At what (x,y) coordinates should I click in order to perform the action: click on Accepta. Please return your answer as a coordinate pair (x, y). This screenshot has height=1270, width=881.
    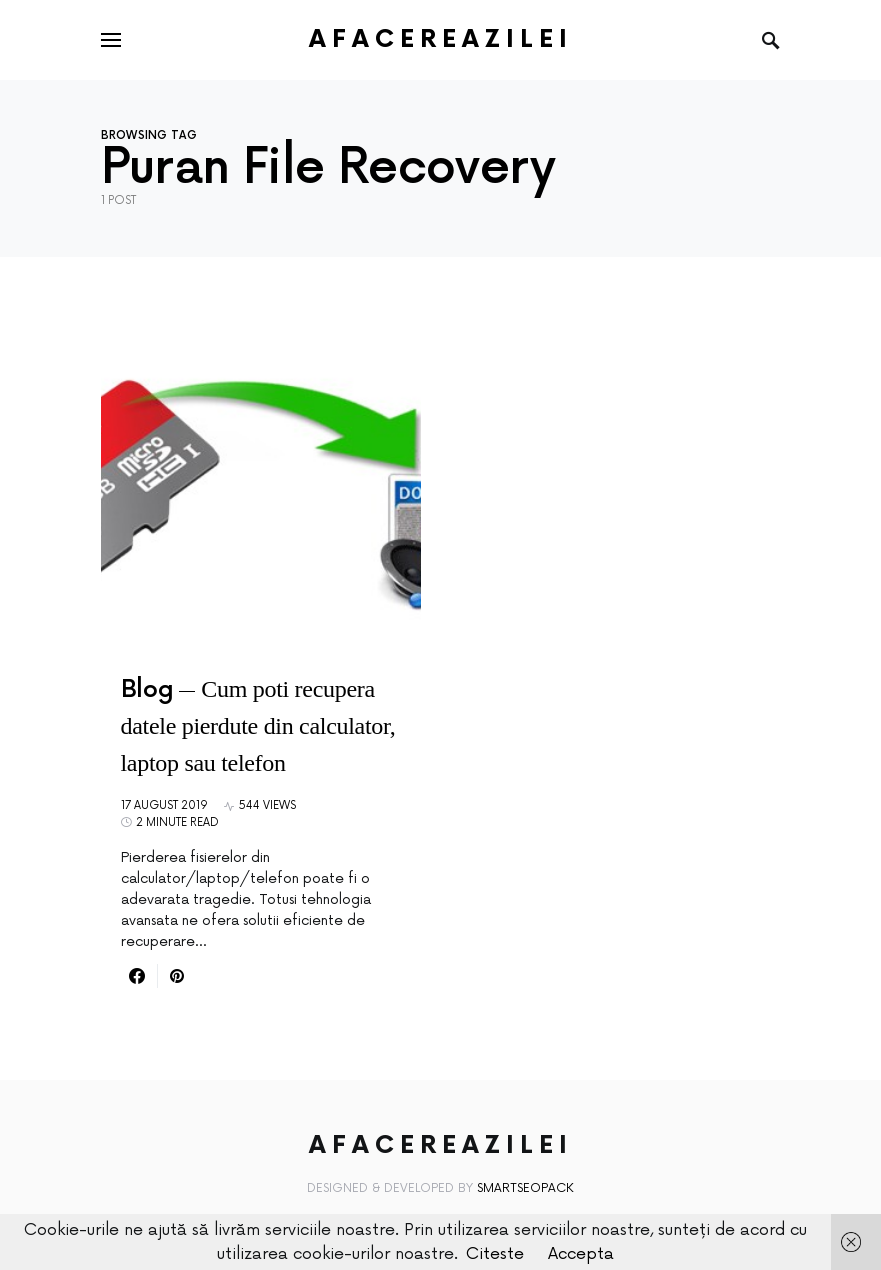
    Looking at the image, I should click on (581, 1254).